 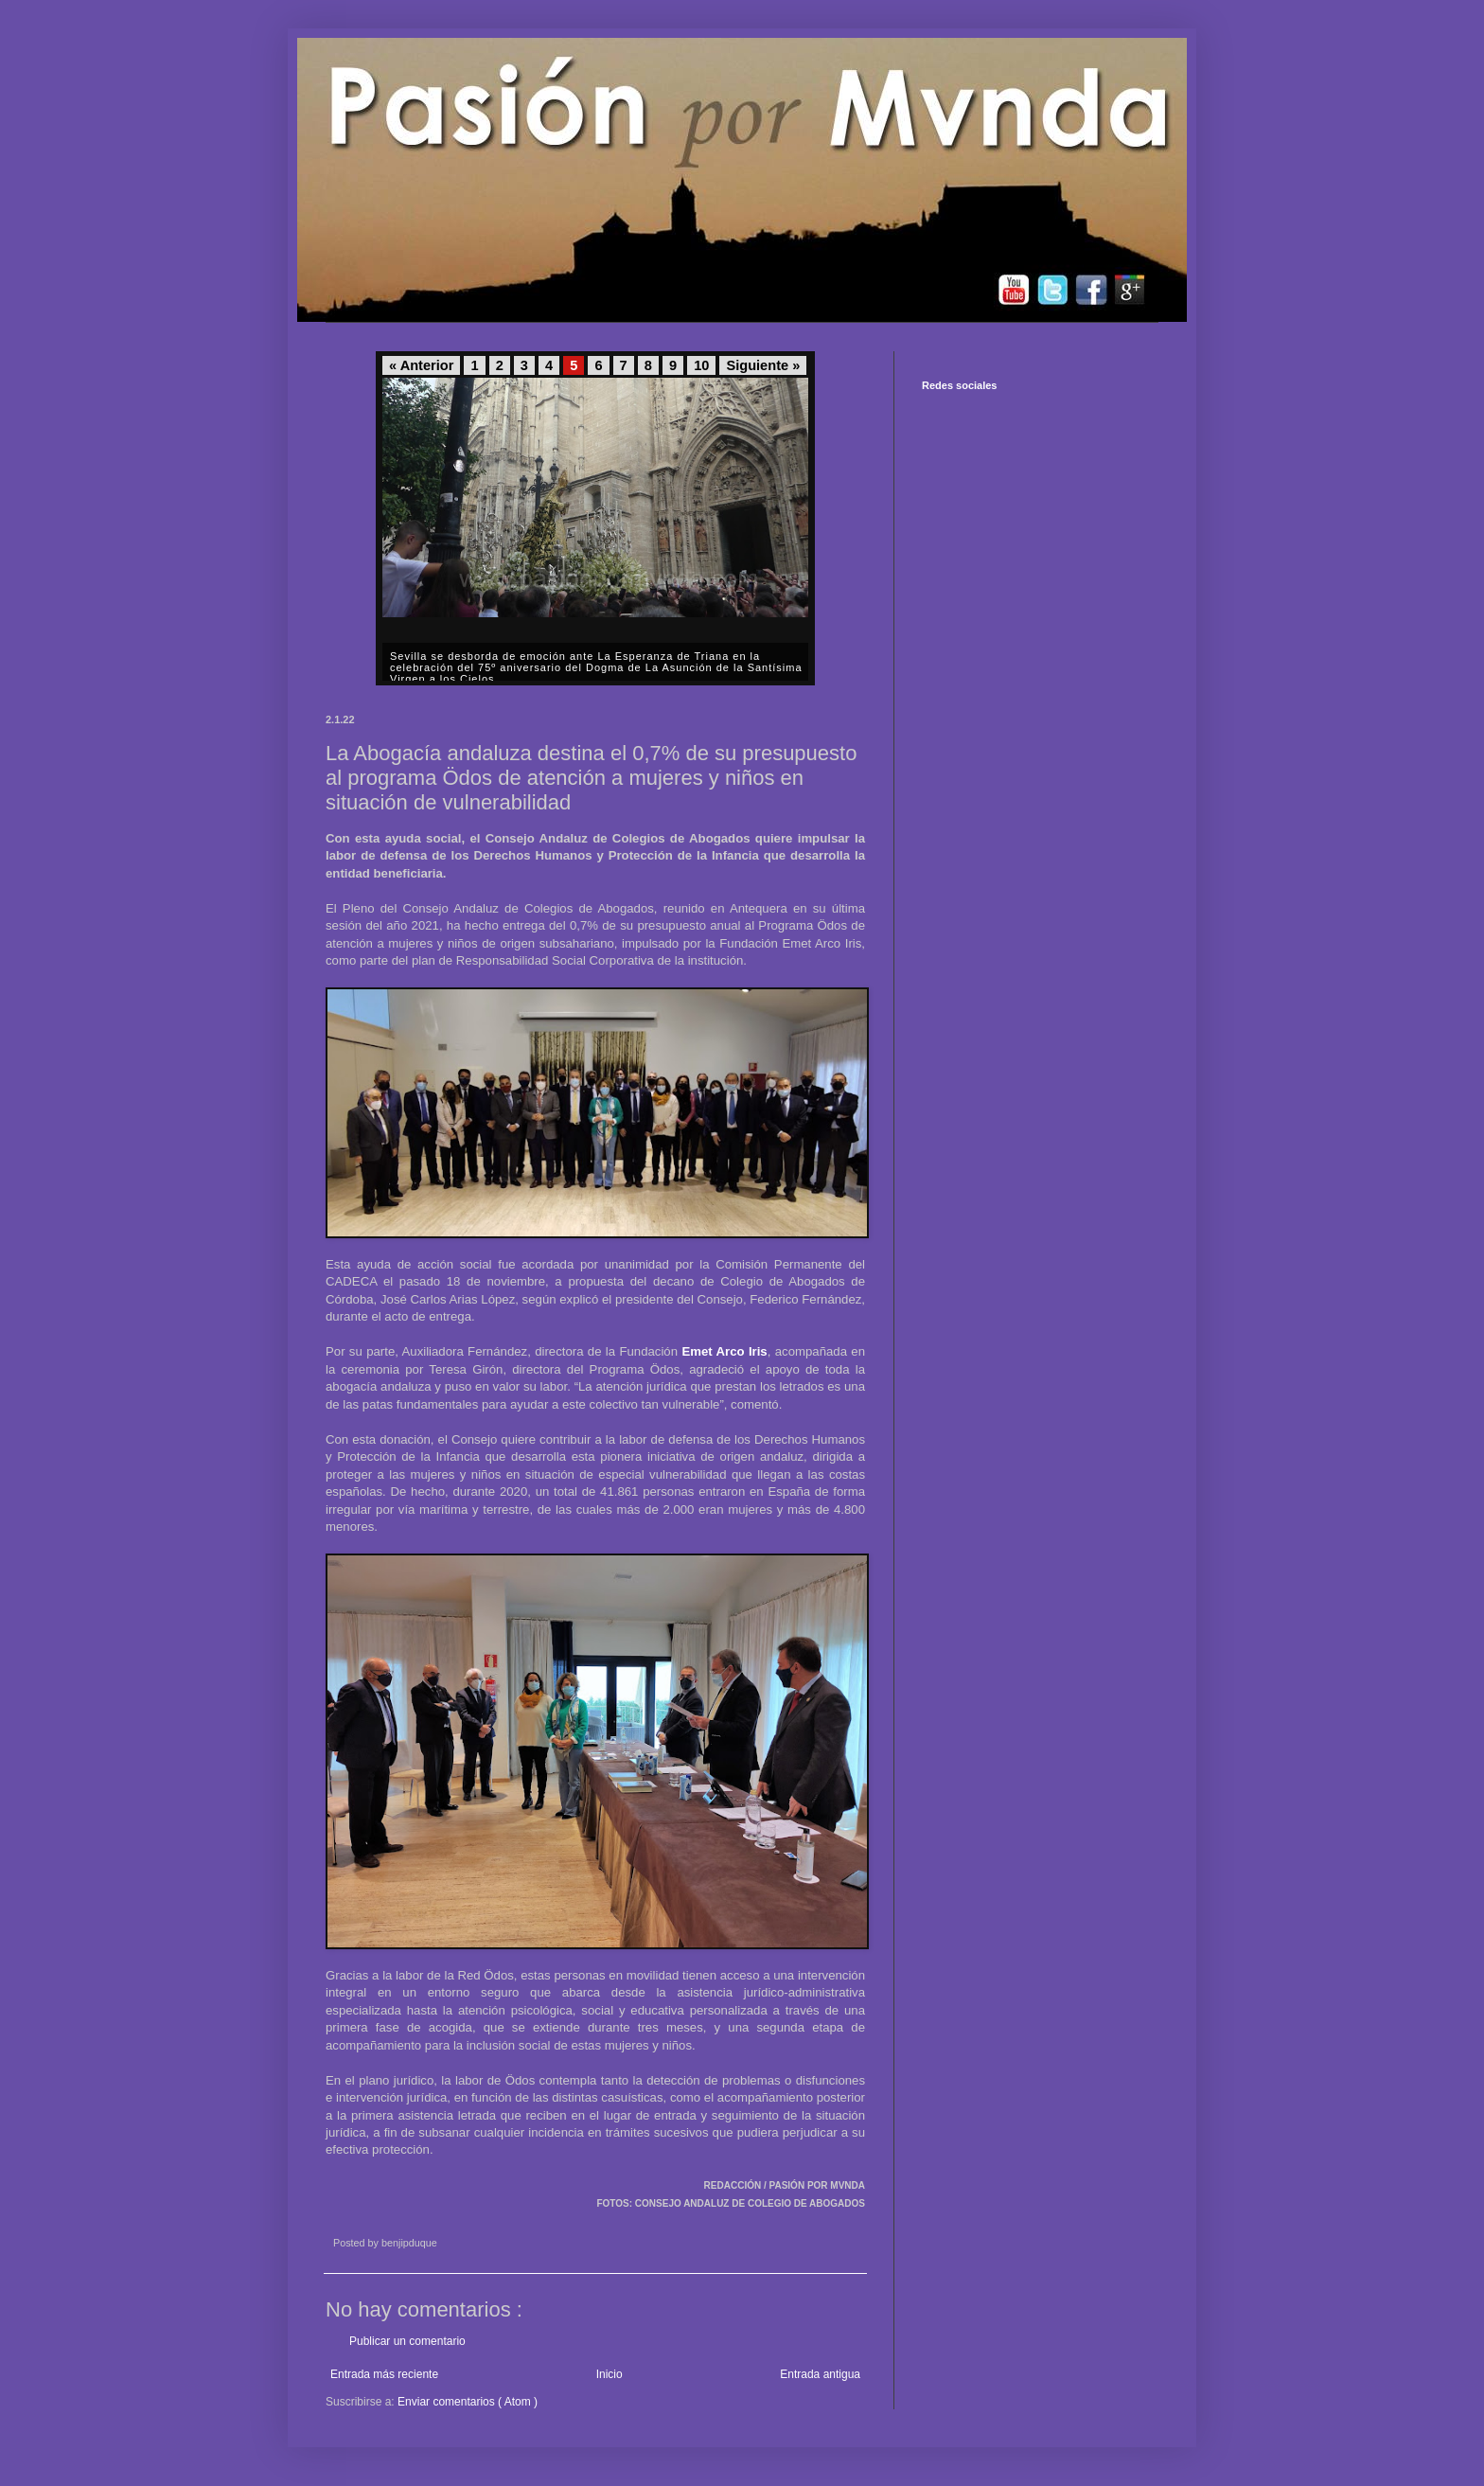 I want to click on 10, so click(x=701, y=365).